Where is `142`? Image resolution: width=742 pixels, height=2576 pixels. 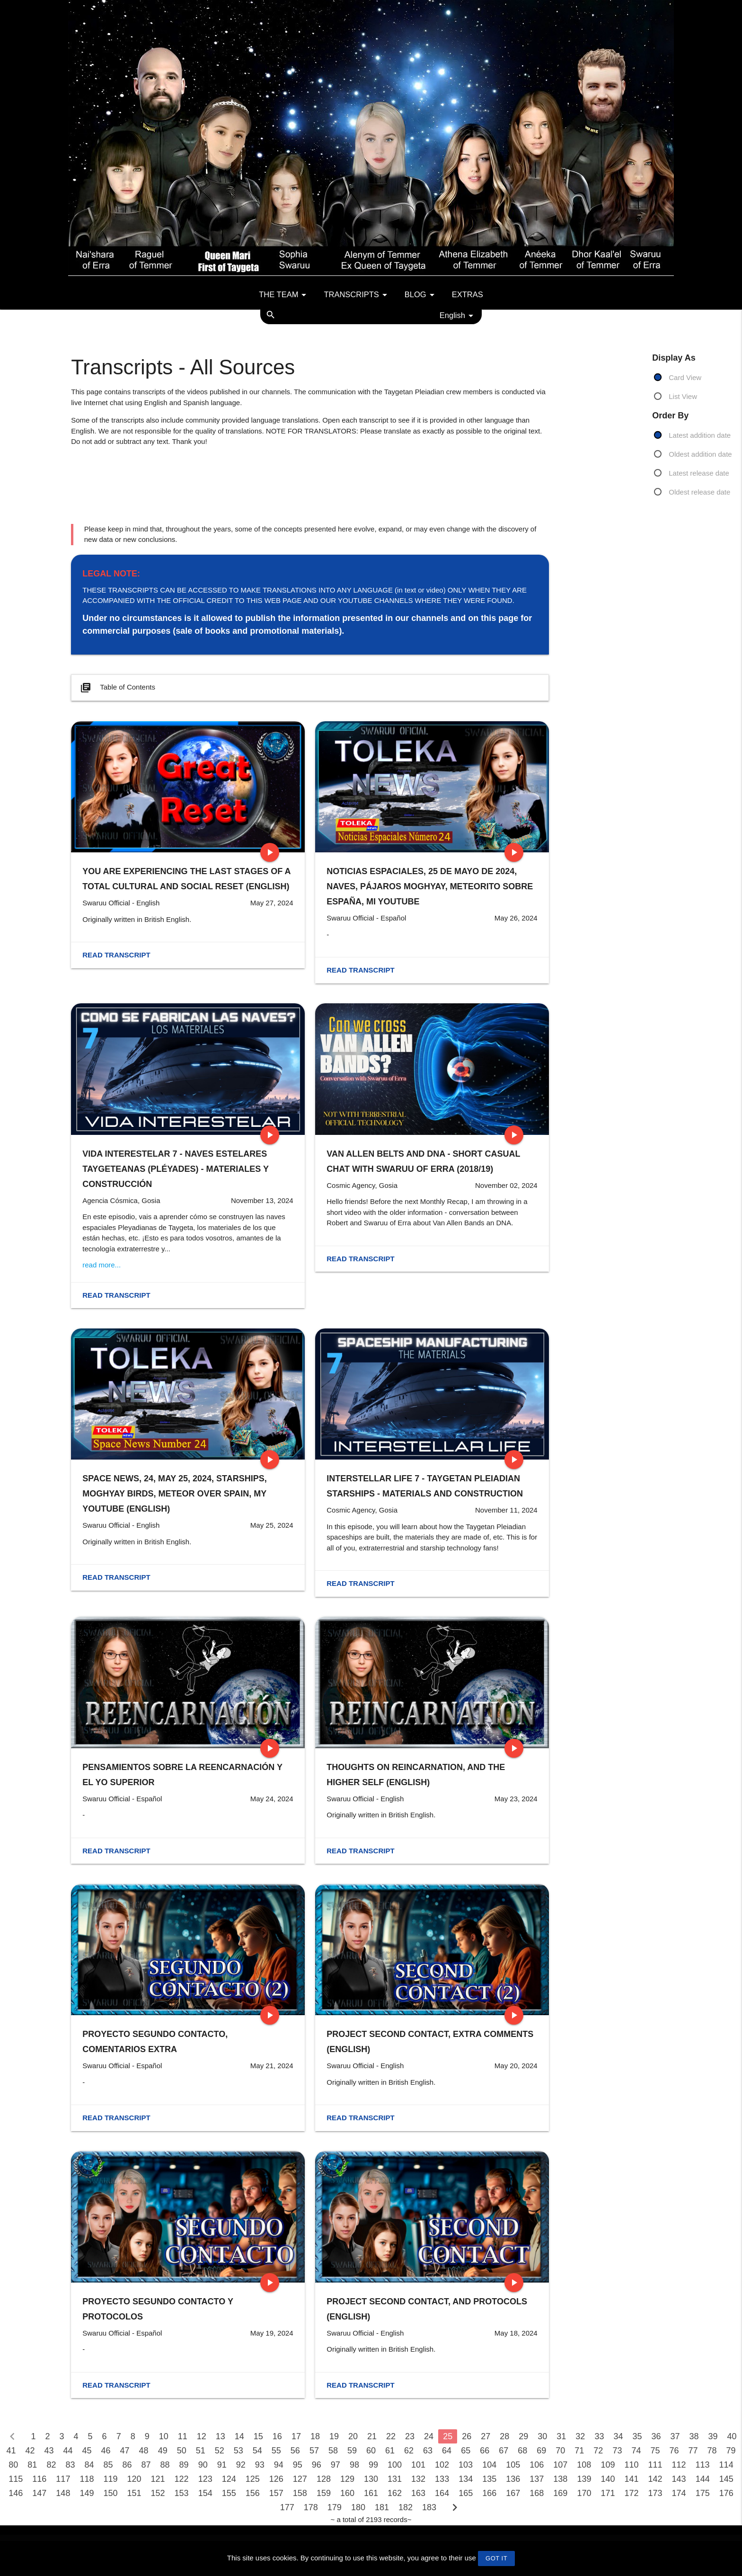 142 is located at coordinates (655, 2479).